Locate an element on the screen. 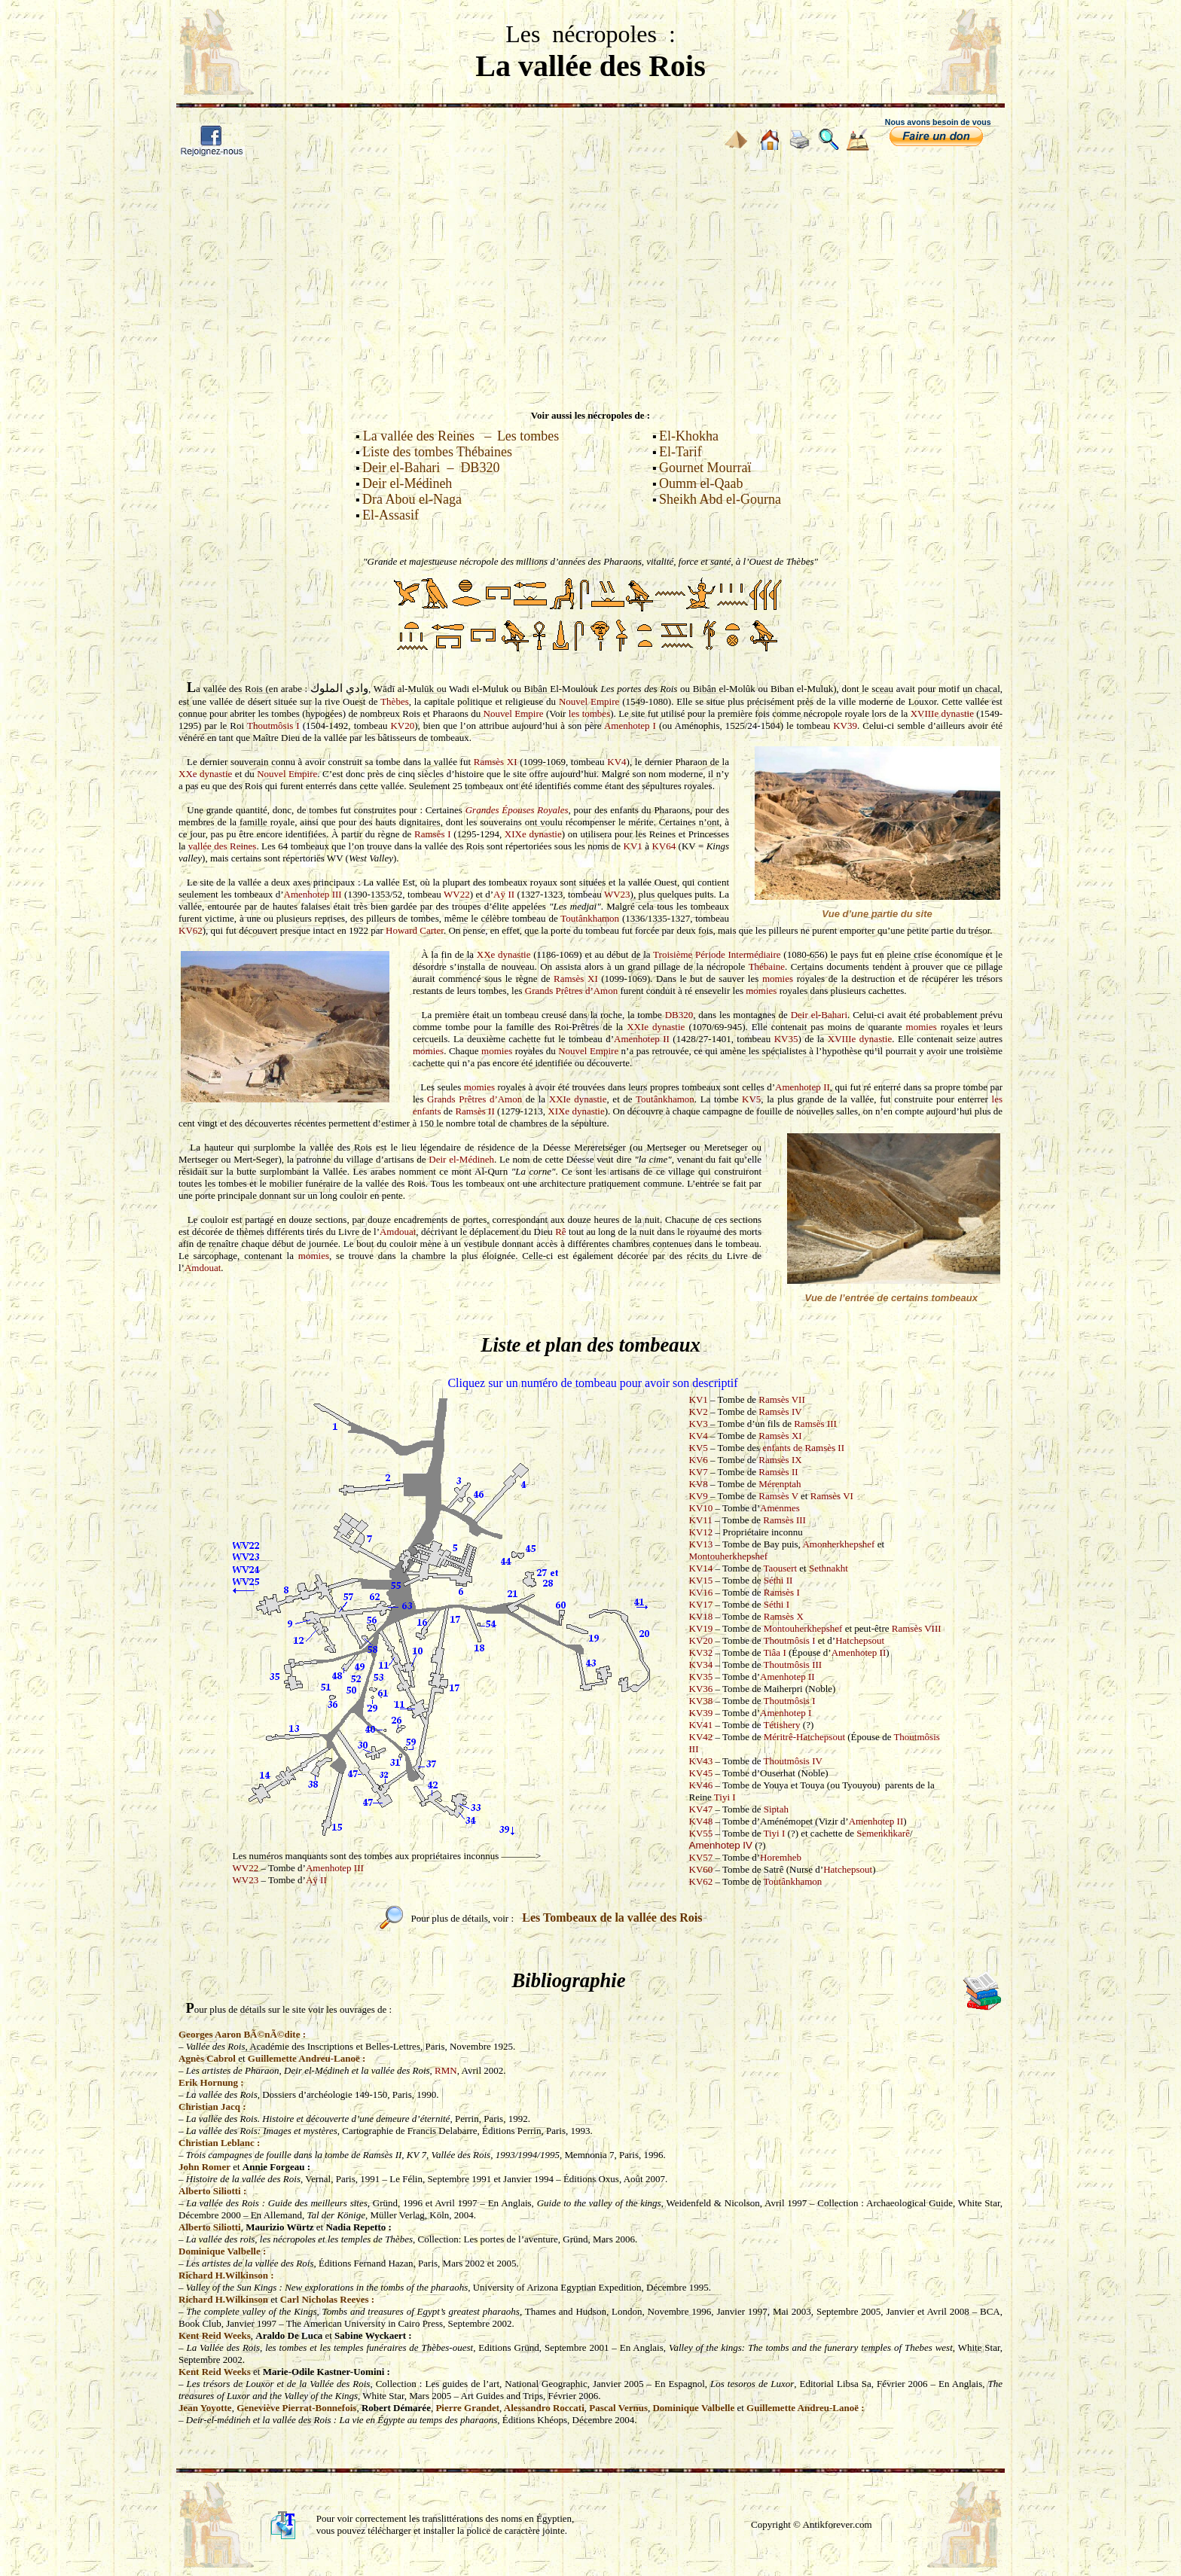  KV45 is located at coordinates (701, 1773).